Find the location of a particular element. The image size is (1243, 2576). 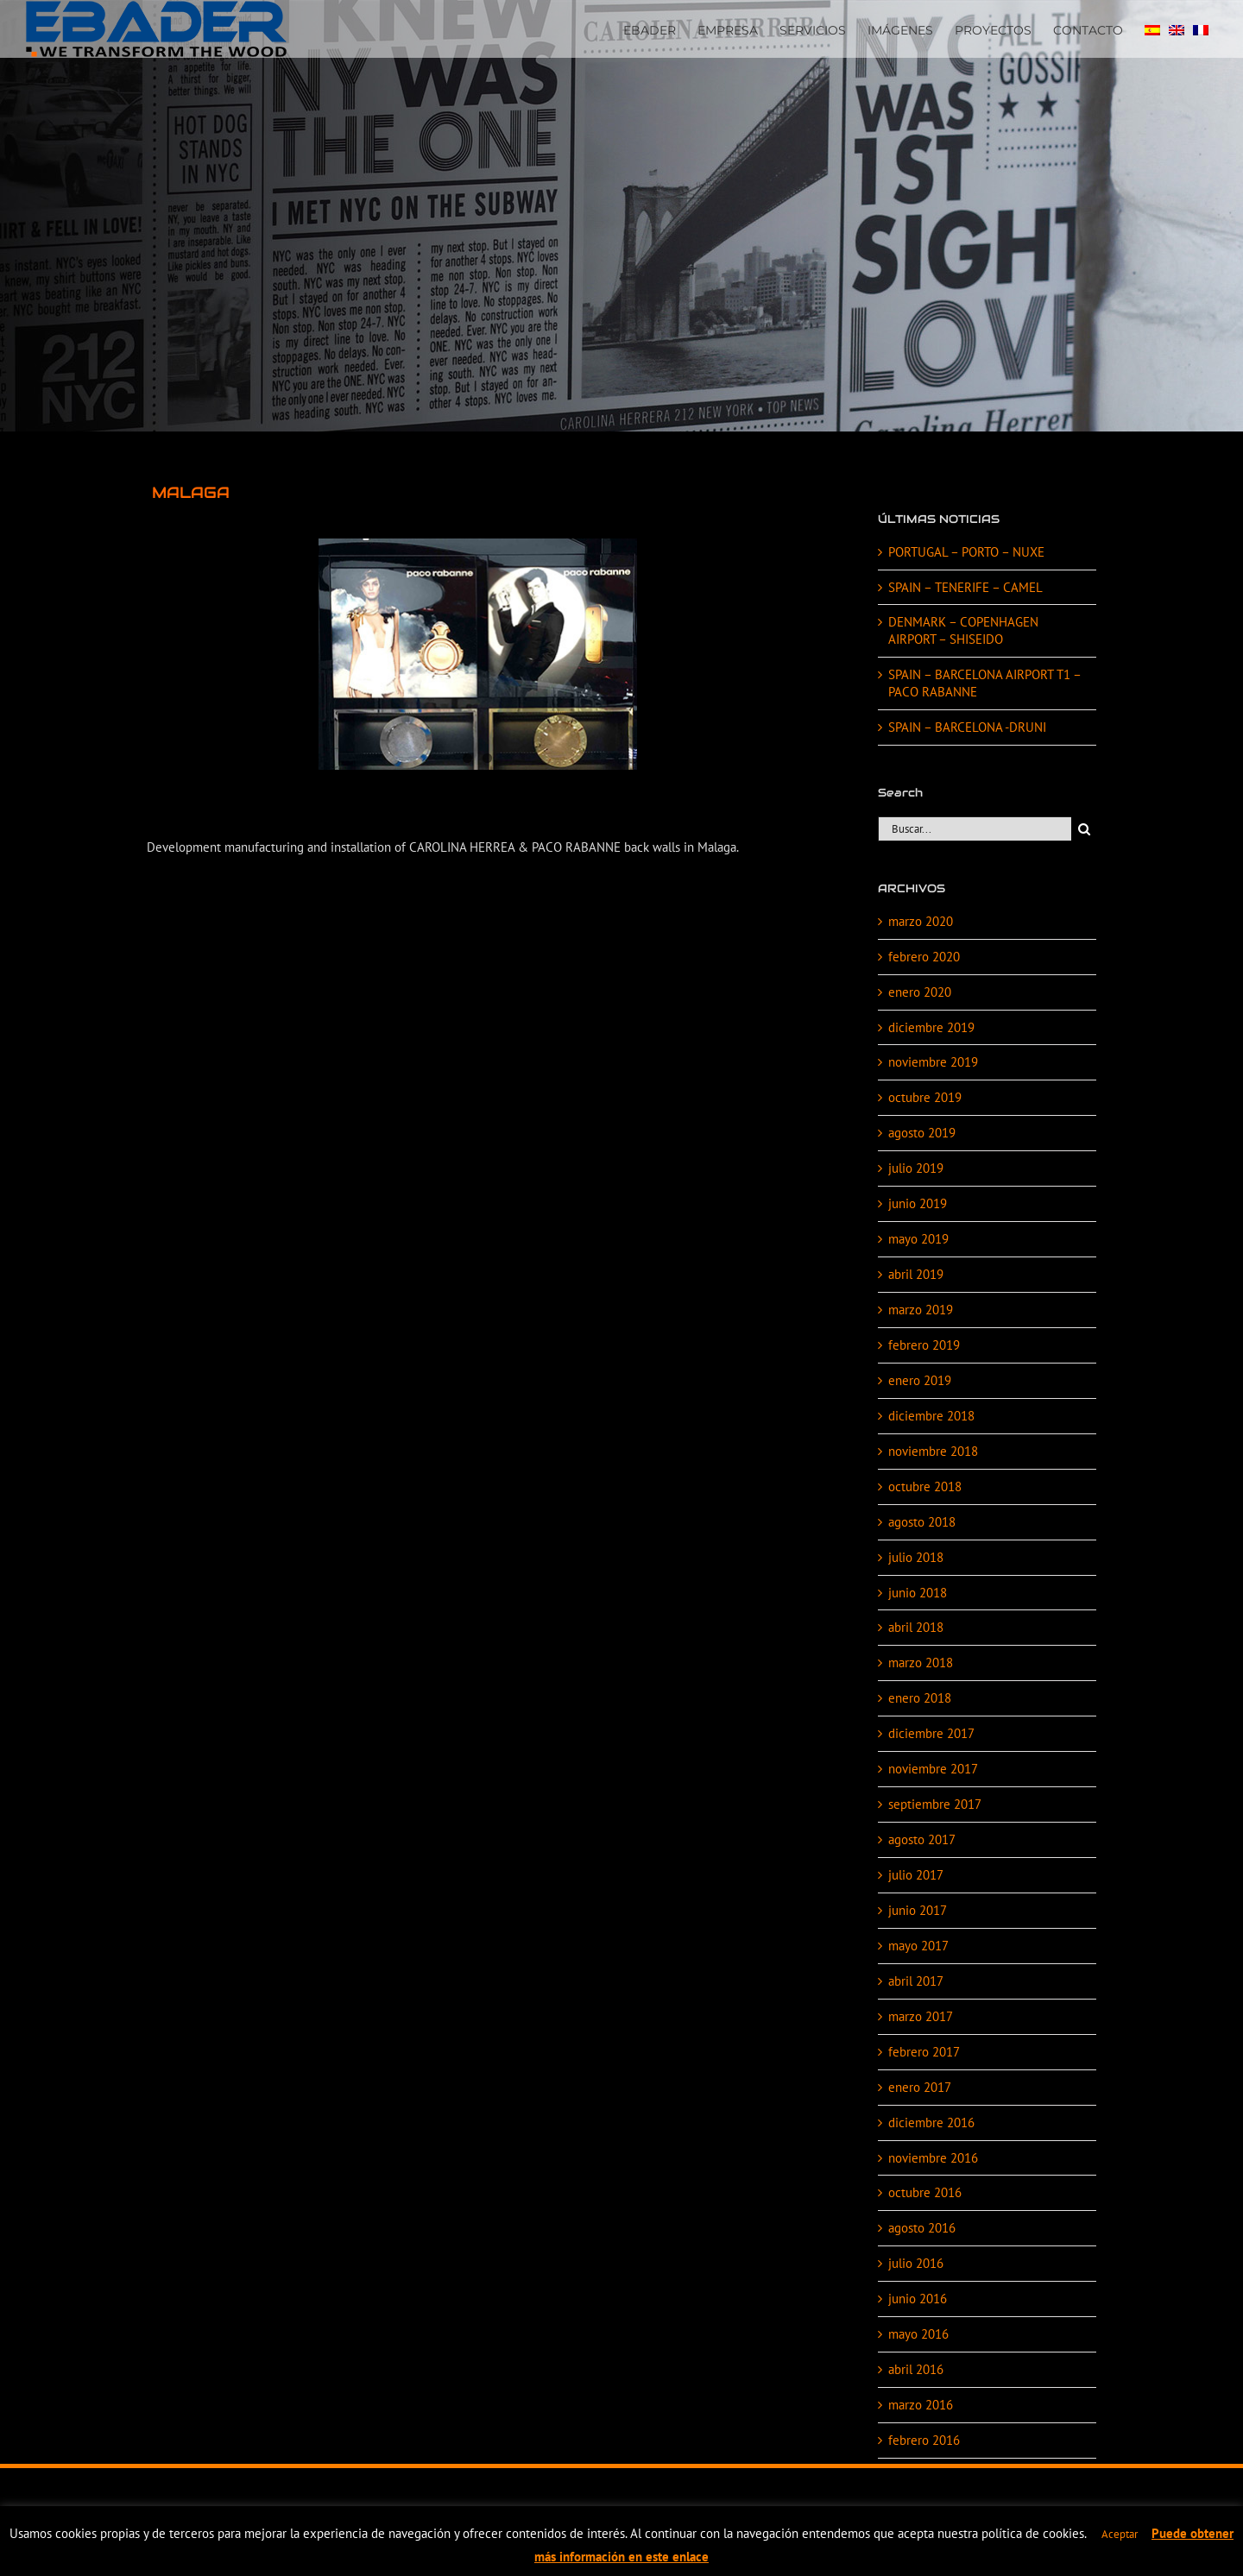

noviembre 2019 is located at coordinates (933, 1062).